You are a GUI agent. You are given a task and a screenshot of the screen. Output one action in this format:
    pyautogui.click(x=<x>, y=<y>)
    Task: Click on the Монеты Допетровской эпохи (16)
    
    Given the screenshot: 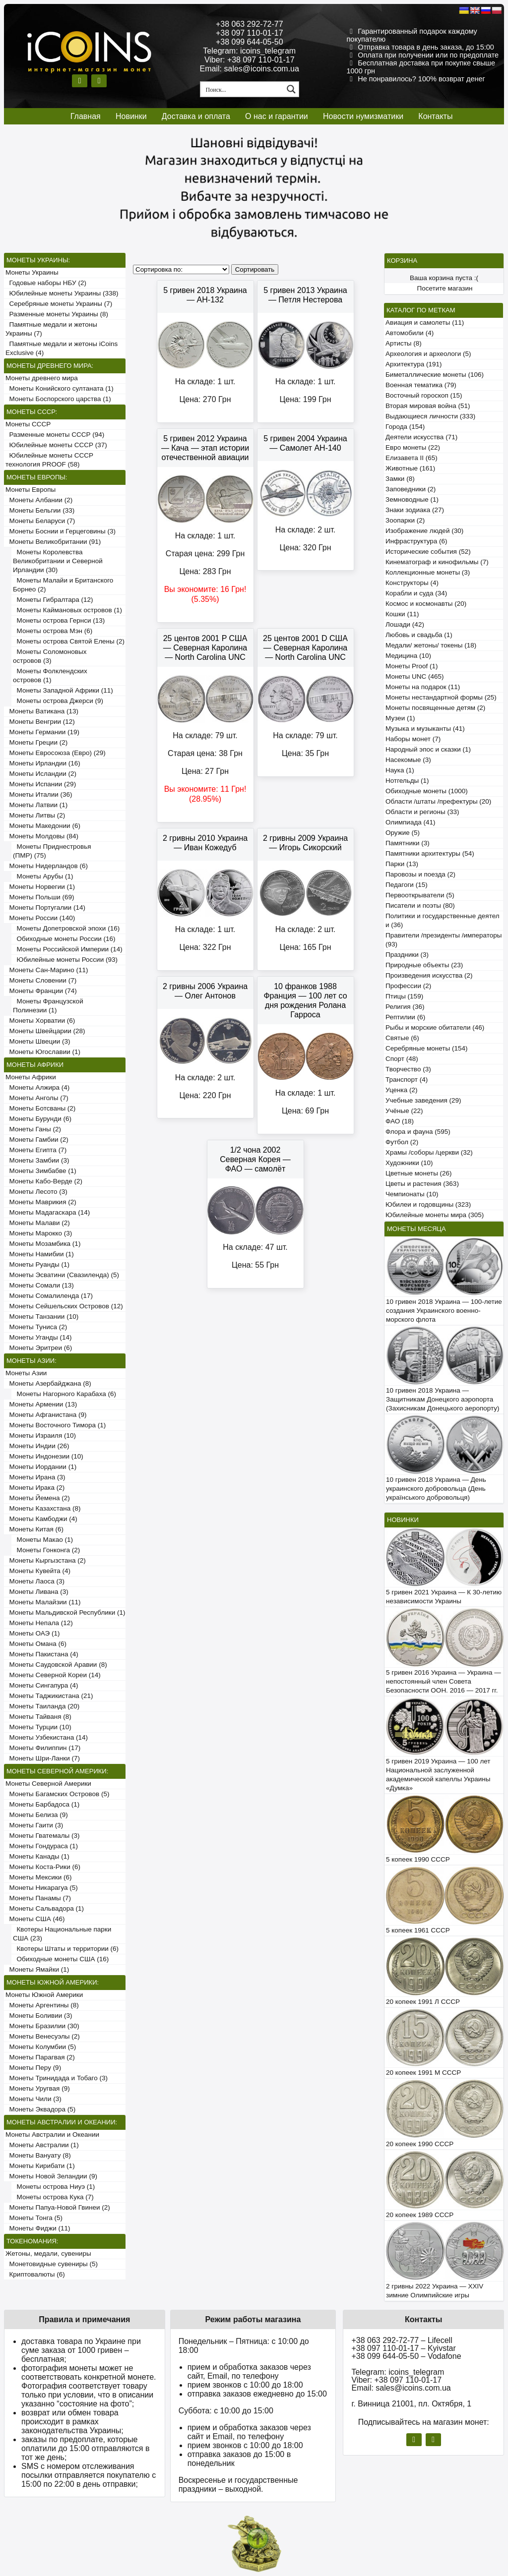 What is the action you would take?
    pyautogui.click(x=66, y=928)
    